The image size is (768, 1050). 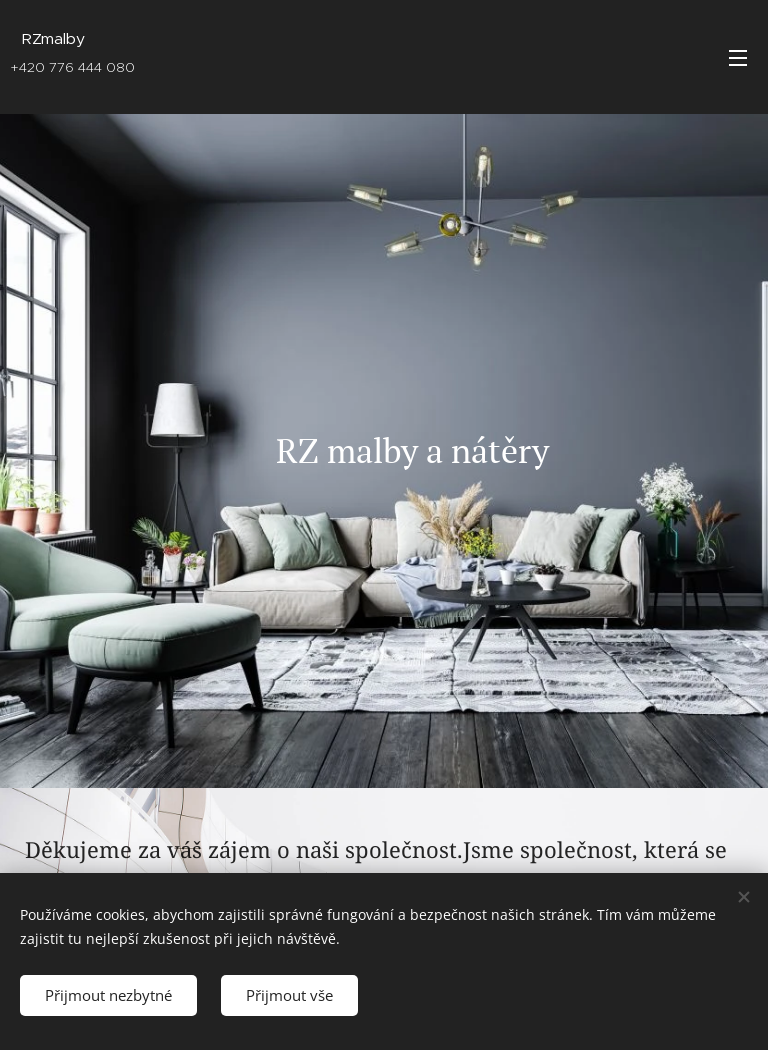 I want to click on Menu, so click(x=738, y=58).